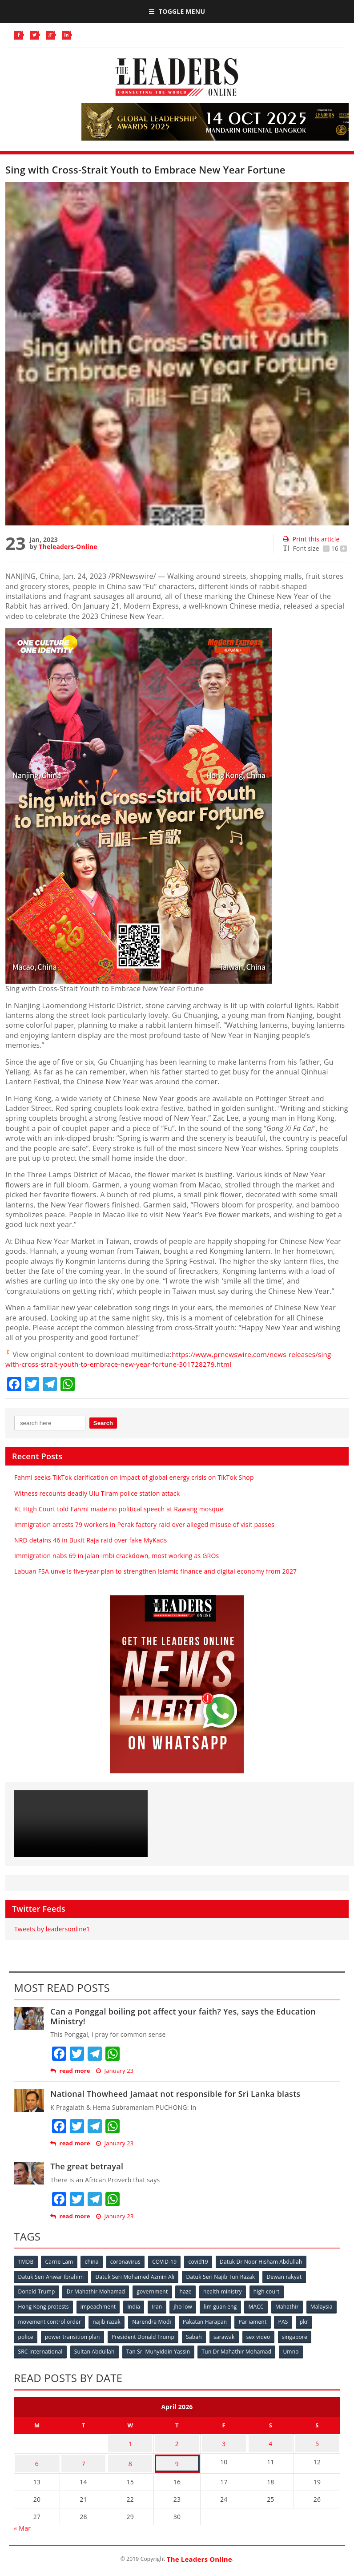 The height and width of the screenshot is (2576, 354). What do you see at coordinates (40, 2350) in the screenshot?
I see `SRC International [SRC International (54 items)]` at bounding box center [40, 2350].